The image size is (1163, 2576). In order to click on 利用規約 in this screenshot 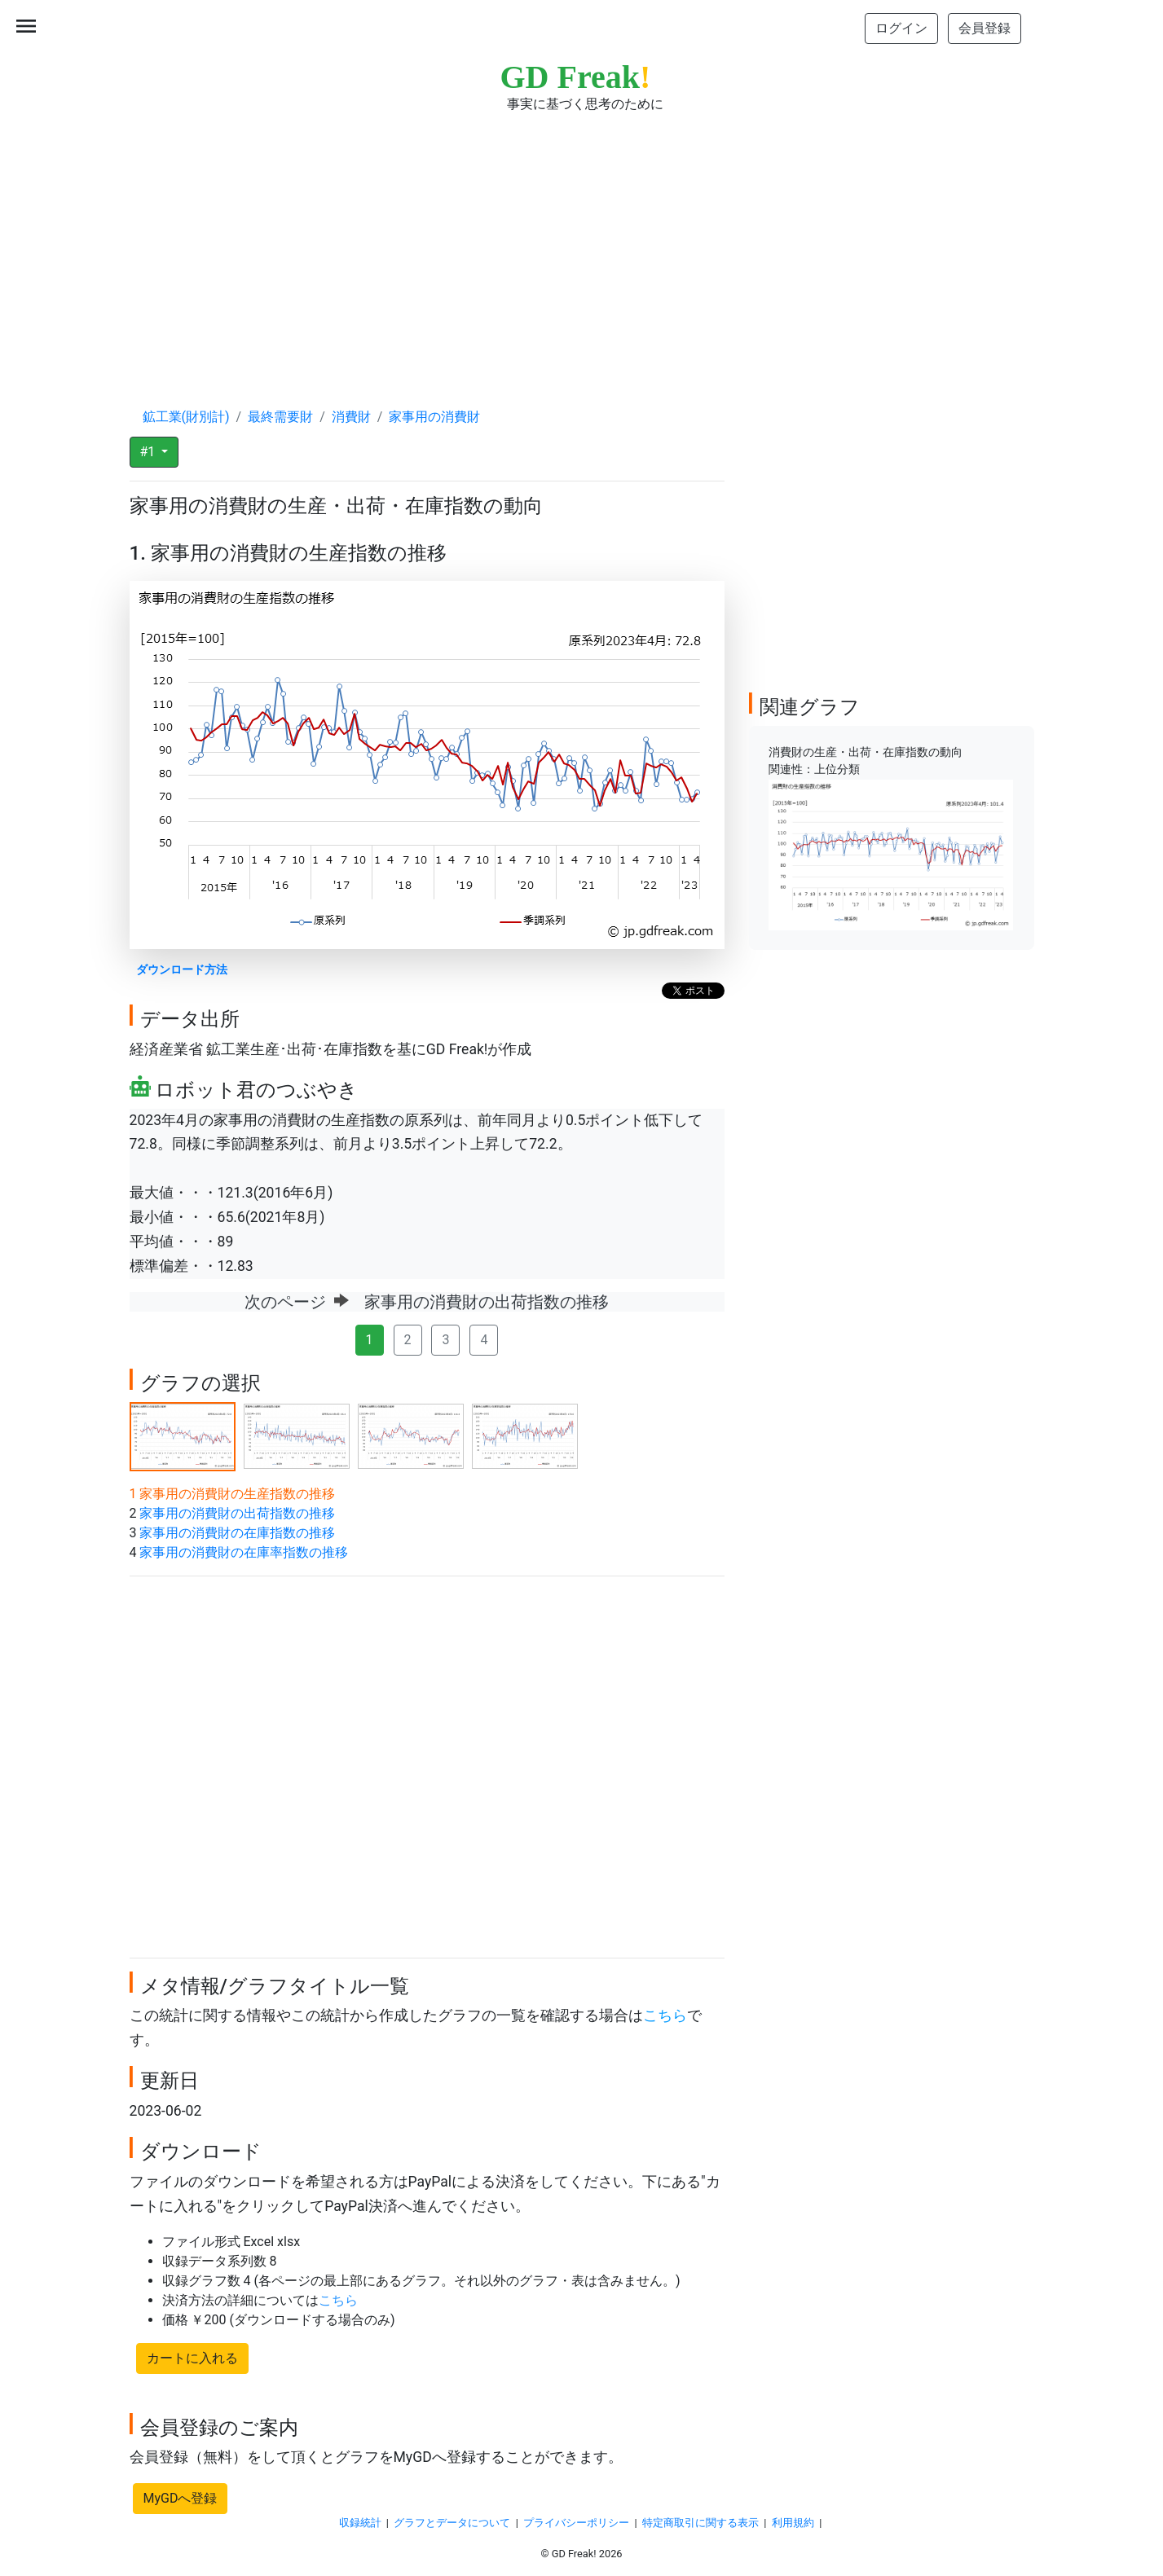, I will do `click(793, 2523)`.